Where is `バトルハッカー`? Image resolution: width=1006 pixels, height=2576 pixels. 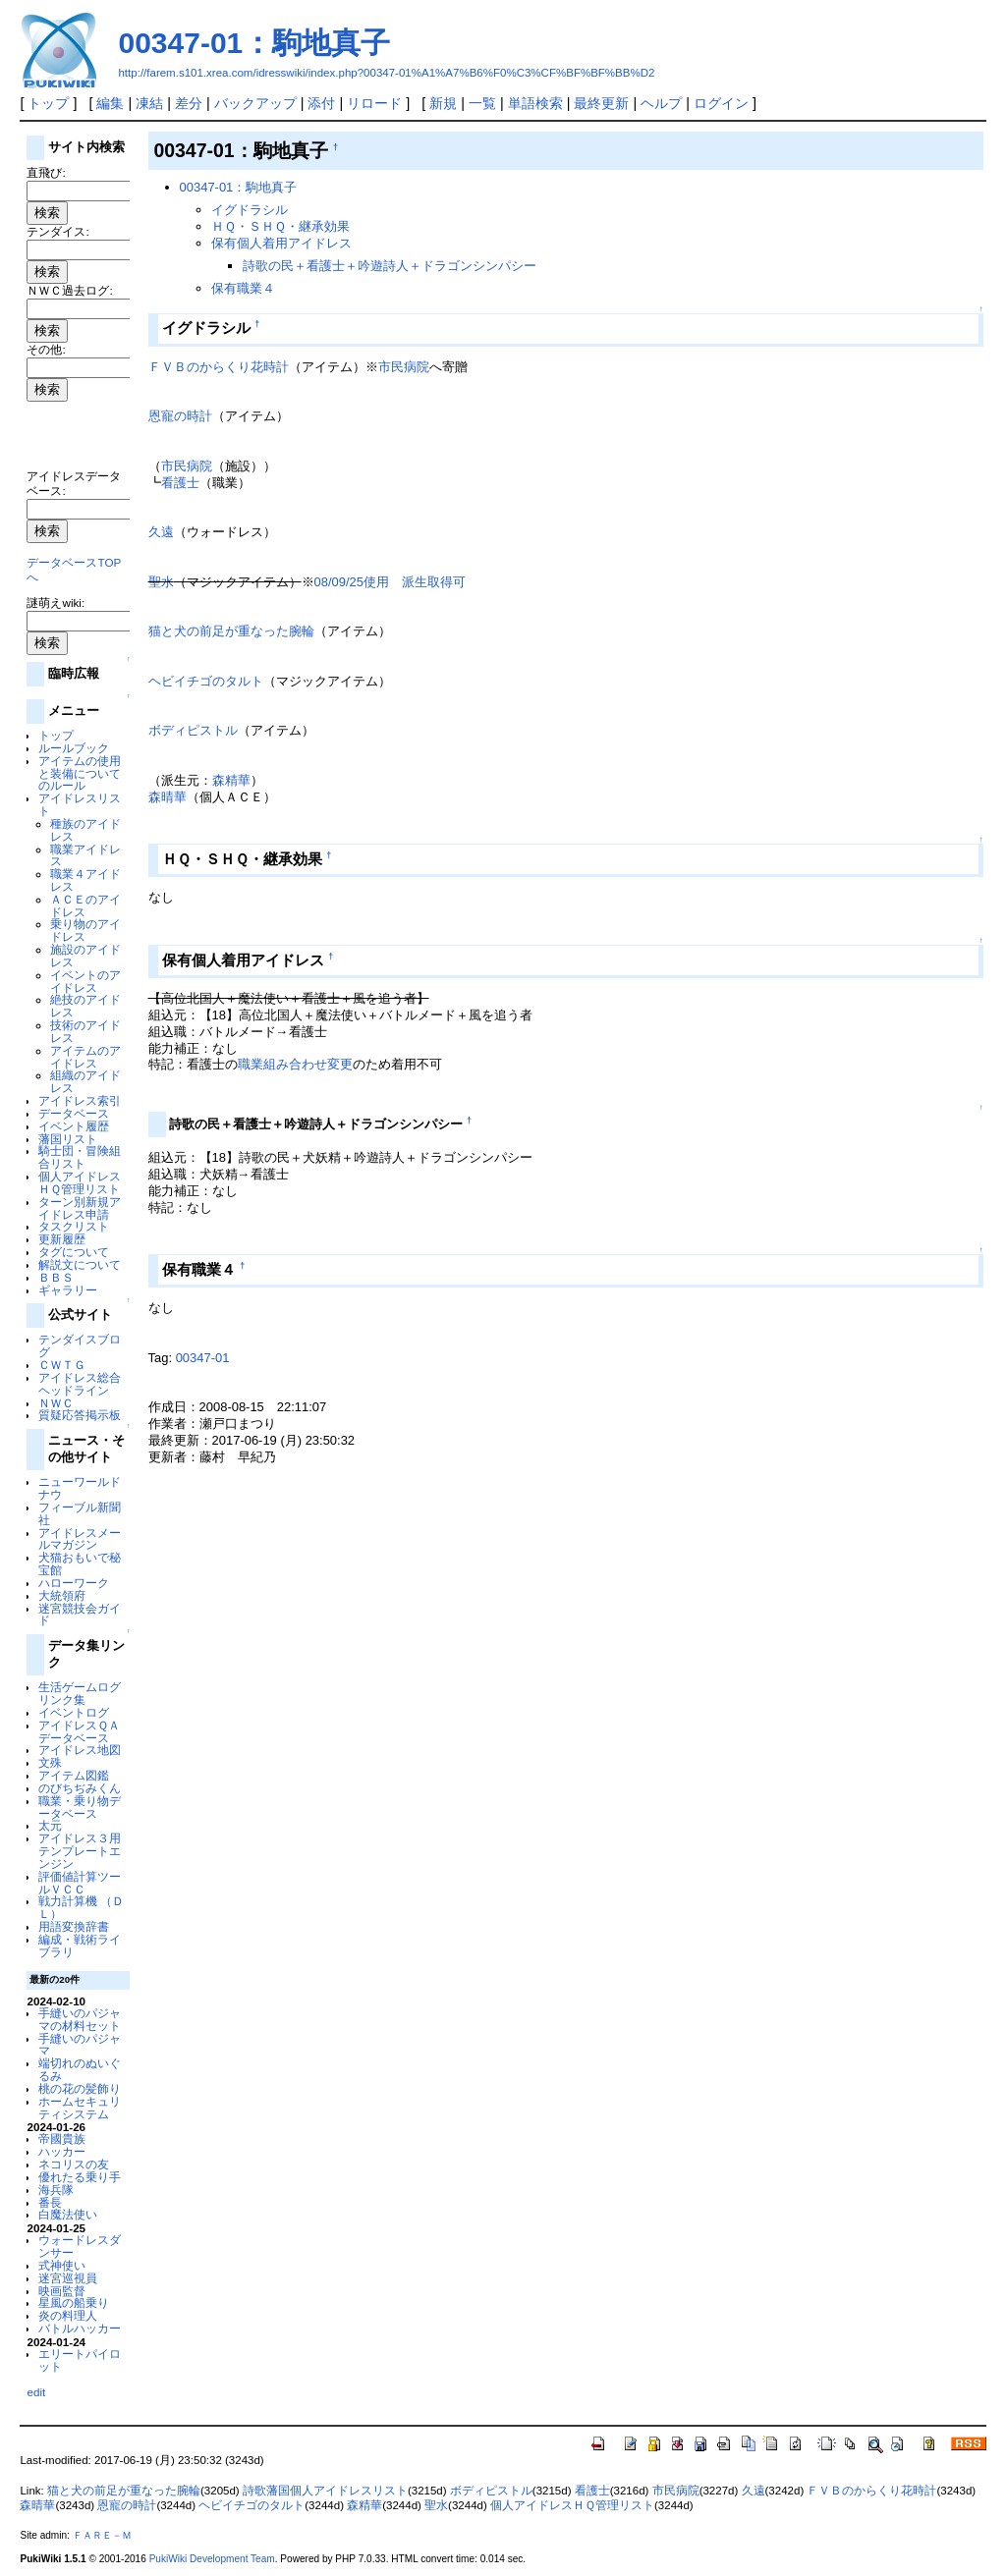
バトルハッカー is located at coordinates (79, 2328).